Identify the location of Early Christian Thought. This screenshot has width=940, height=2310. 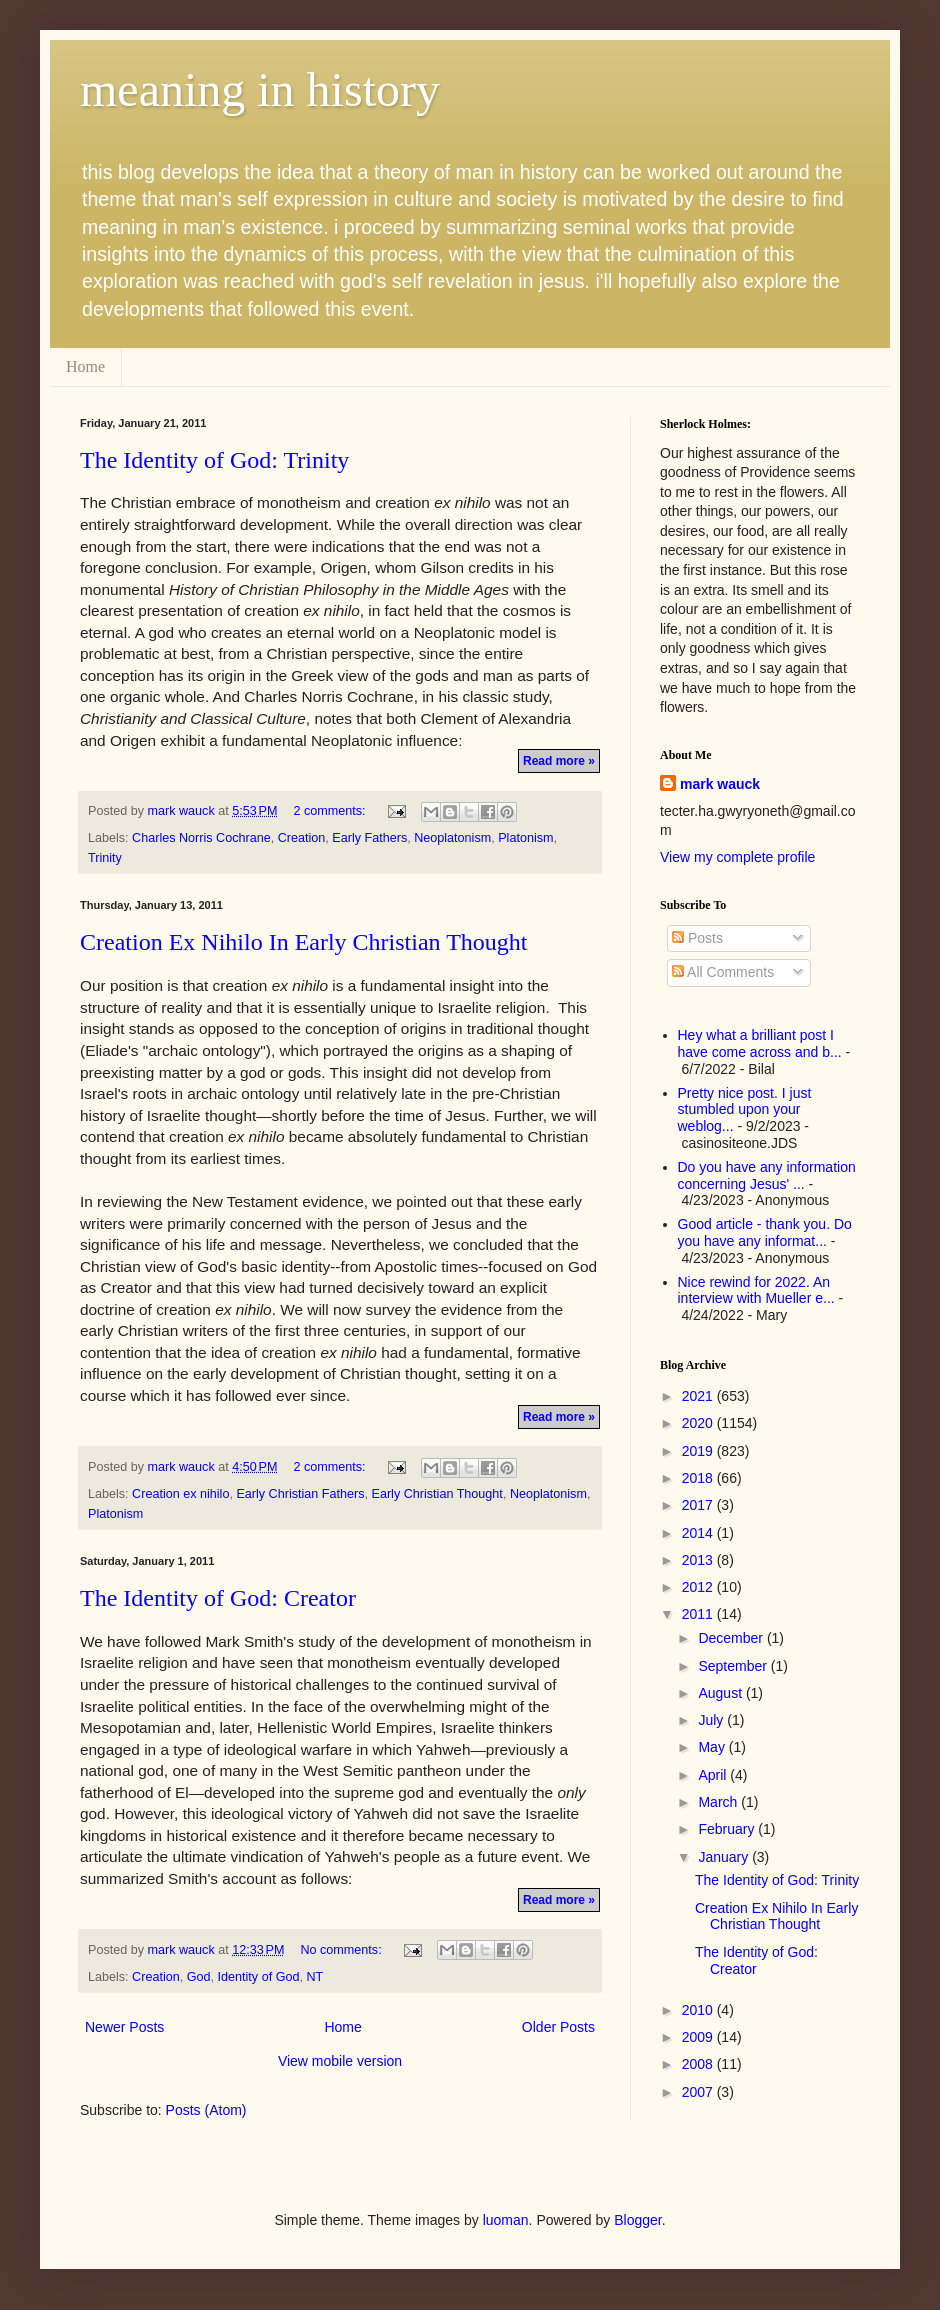
(437, 1494).